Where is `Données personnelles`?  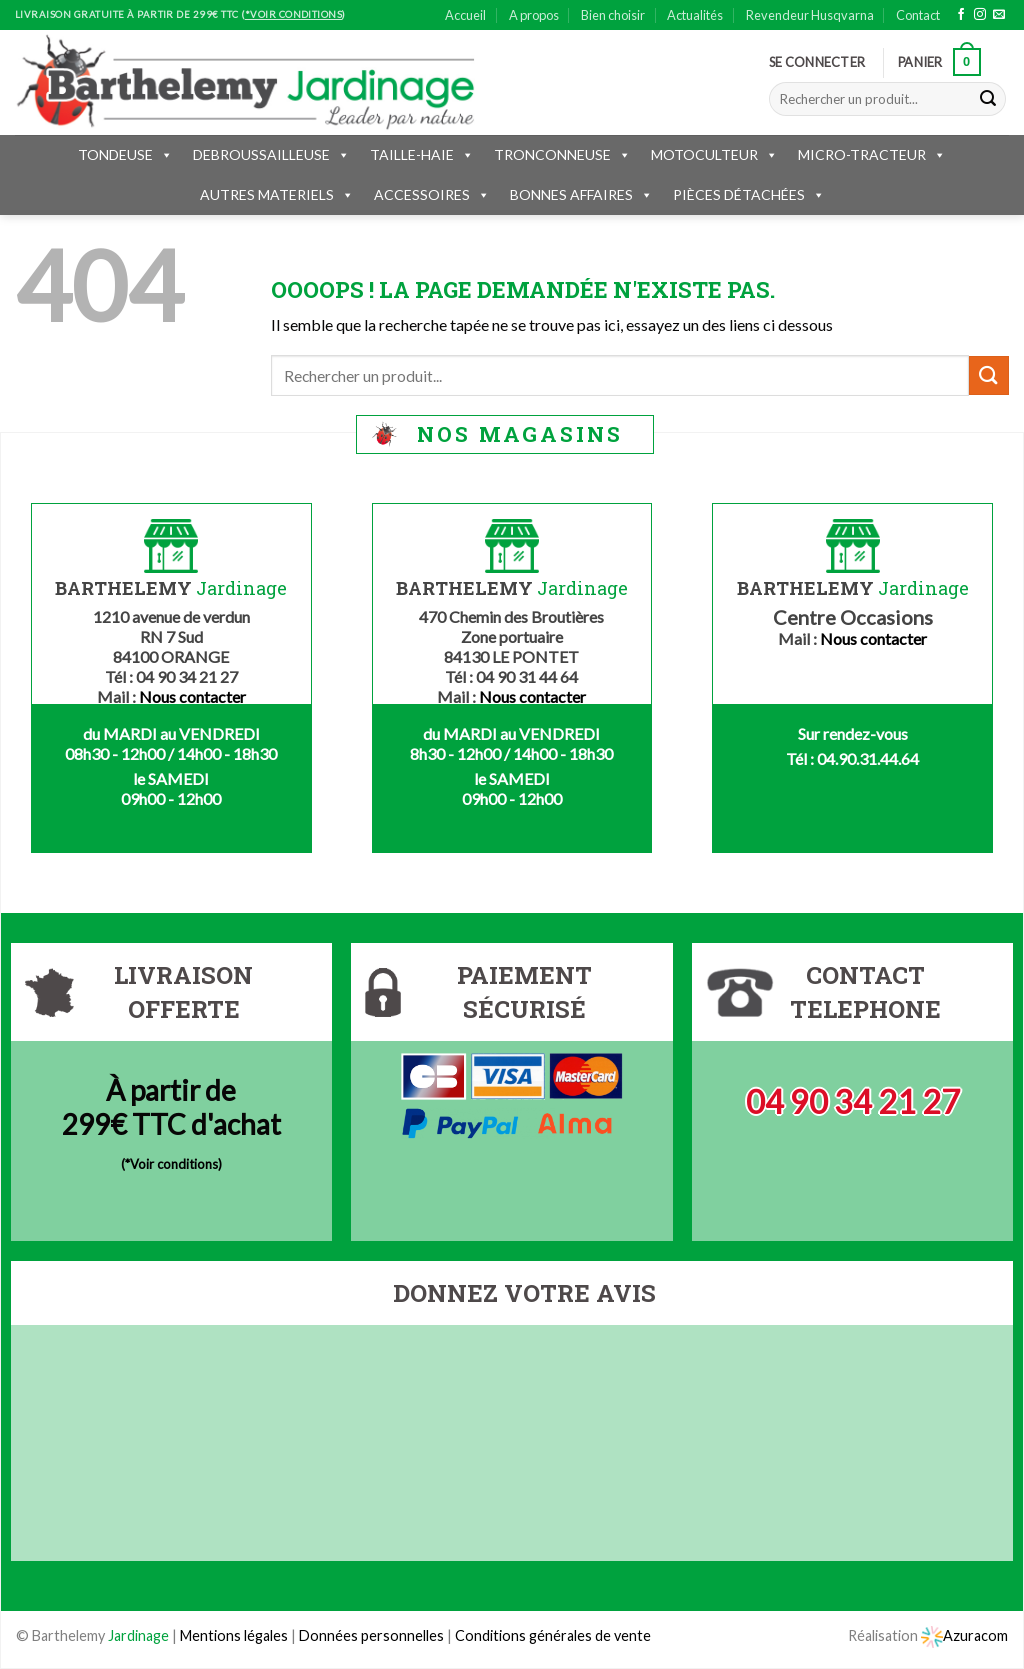
Données personnelles is located at coordinates (373, 1635).